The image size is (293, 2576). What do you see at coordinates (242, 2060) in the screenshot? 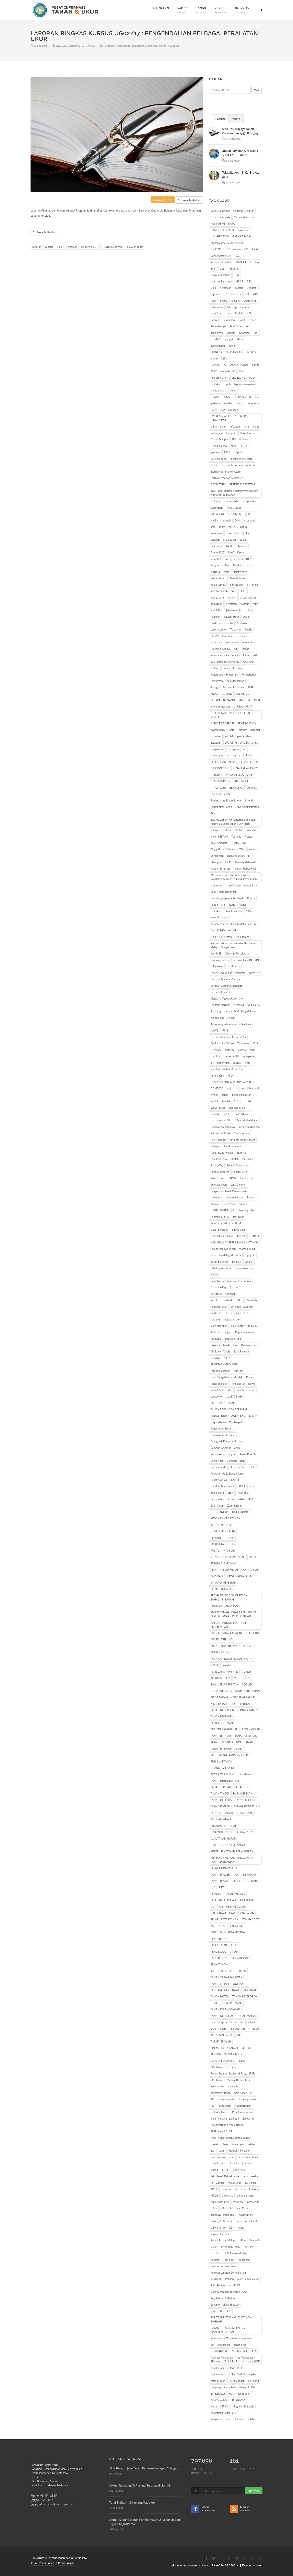
I see `KDN` at bounding box center [242, 2060].